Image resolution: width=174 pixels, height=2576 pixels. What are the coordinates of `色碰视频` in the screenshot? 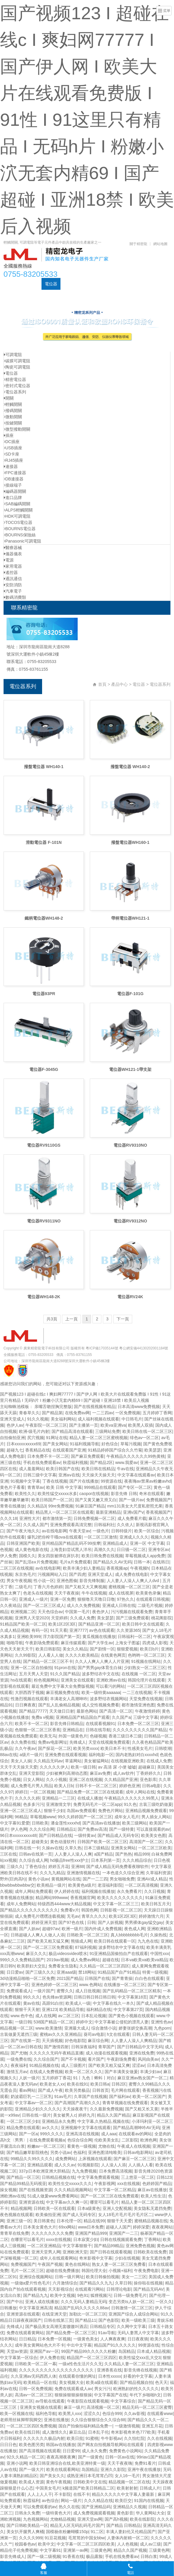 It's located at (98, 1736).